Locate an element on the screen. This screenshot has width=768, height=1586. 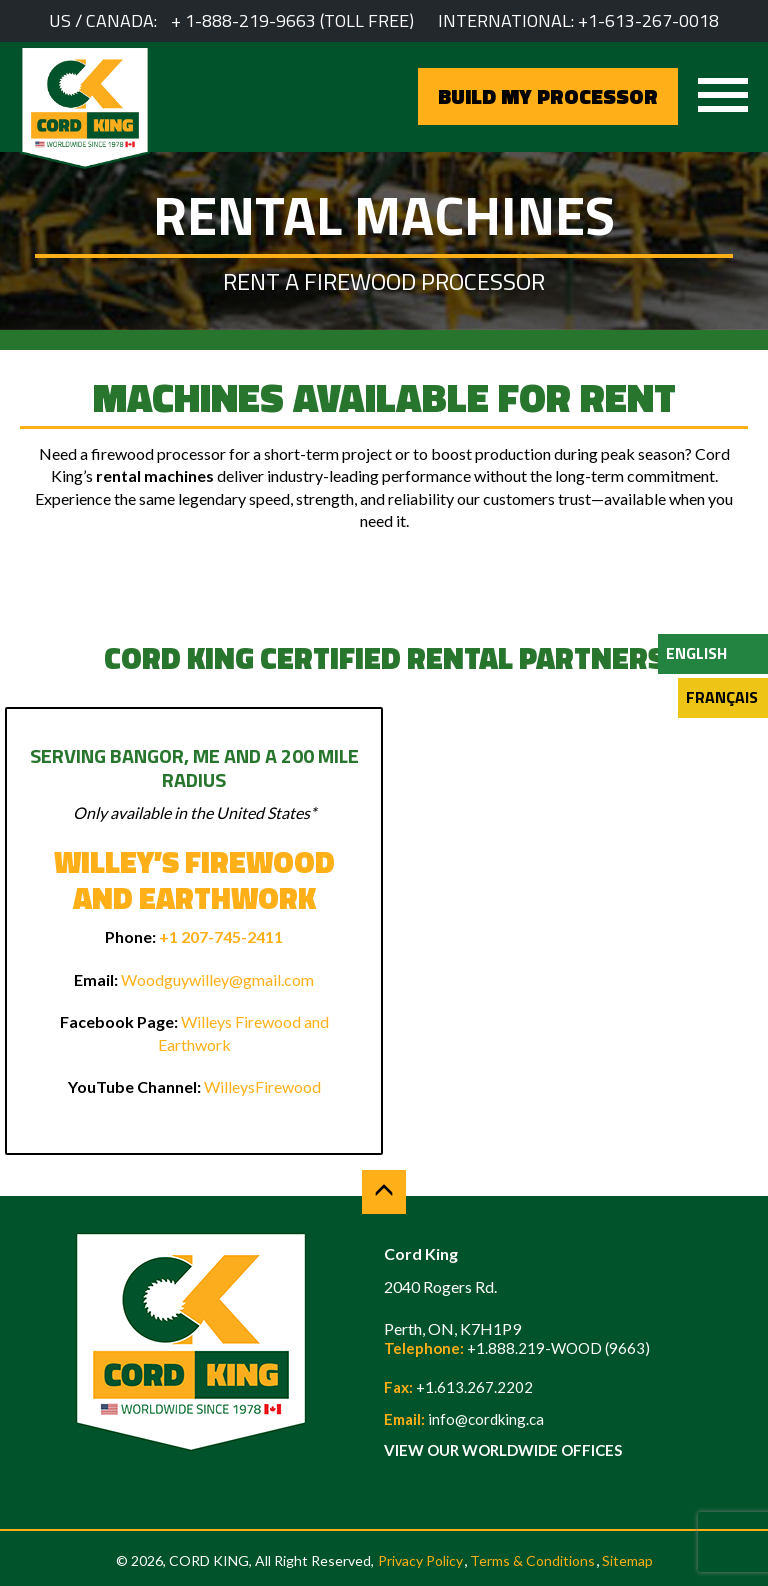
Privacy Policy is located at coordinates (420, 1560).